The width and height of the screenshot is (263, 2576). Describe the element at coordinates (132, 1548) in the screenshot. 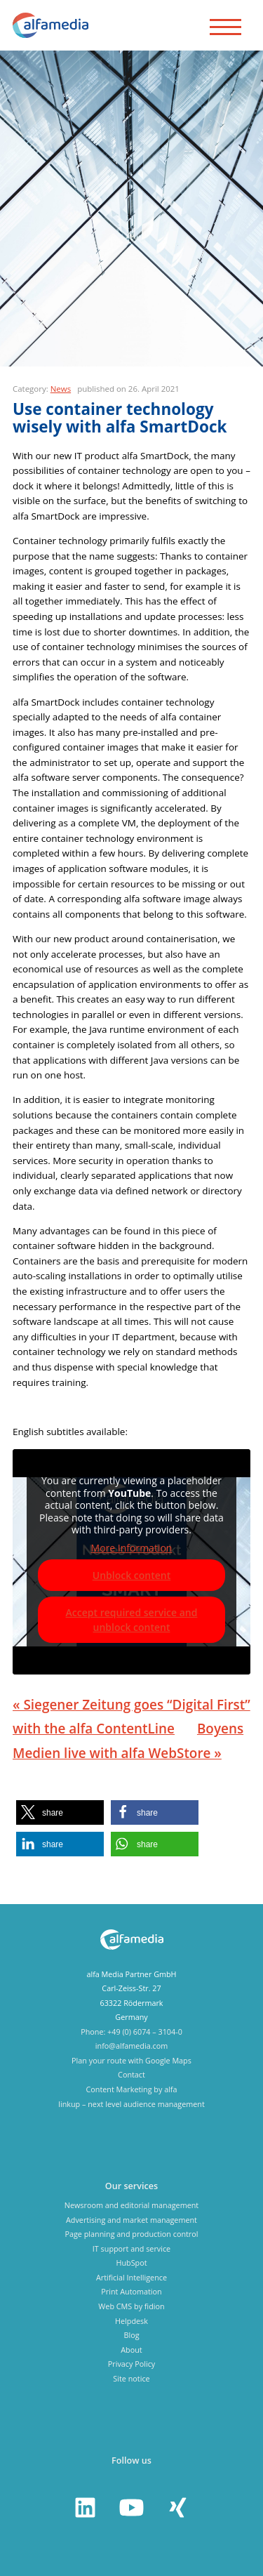

I see `More Information [button]` at that location.